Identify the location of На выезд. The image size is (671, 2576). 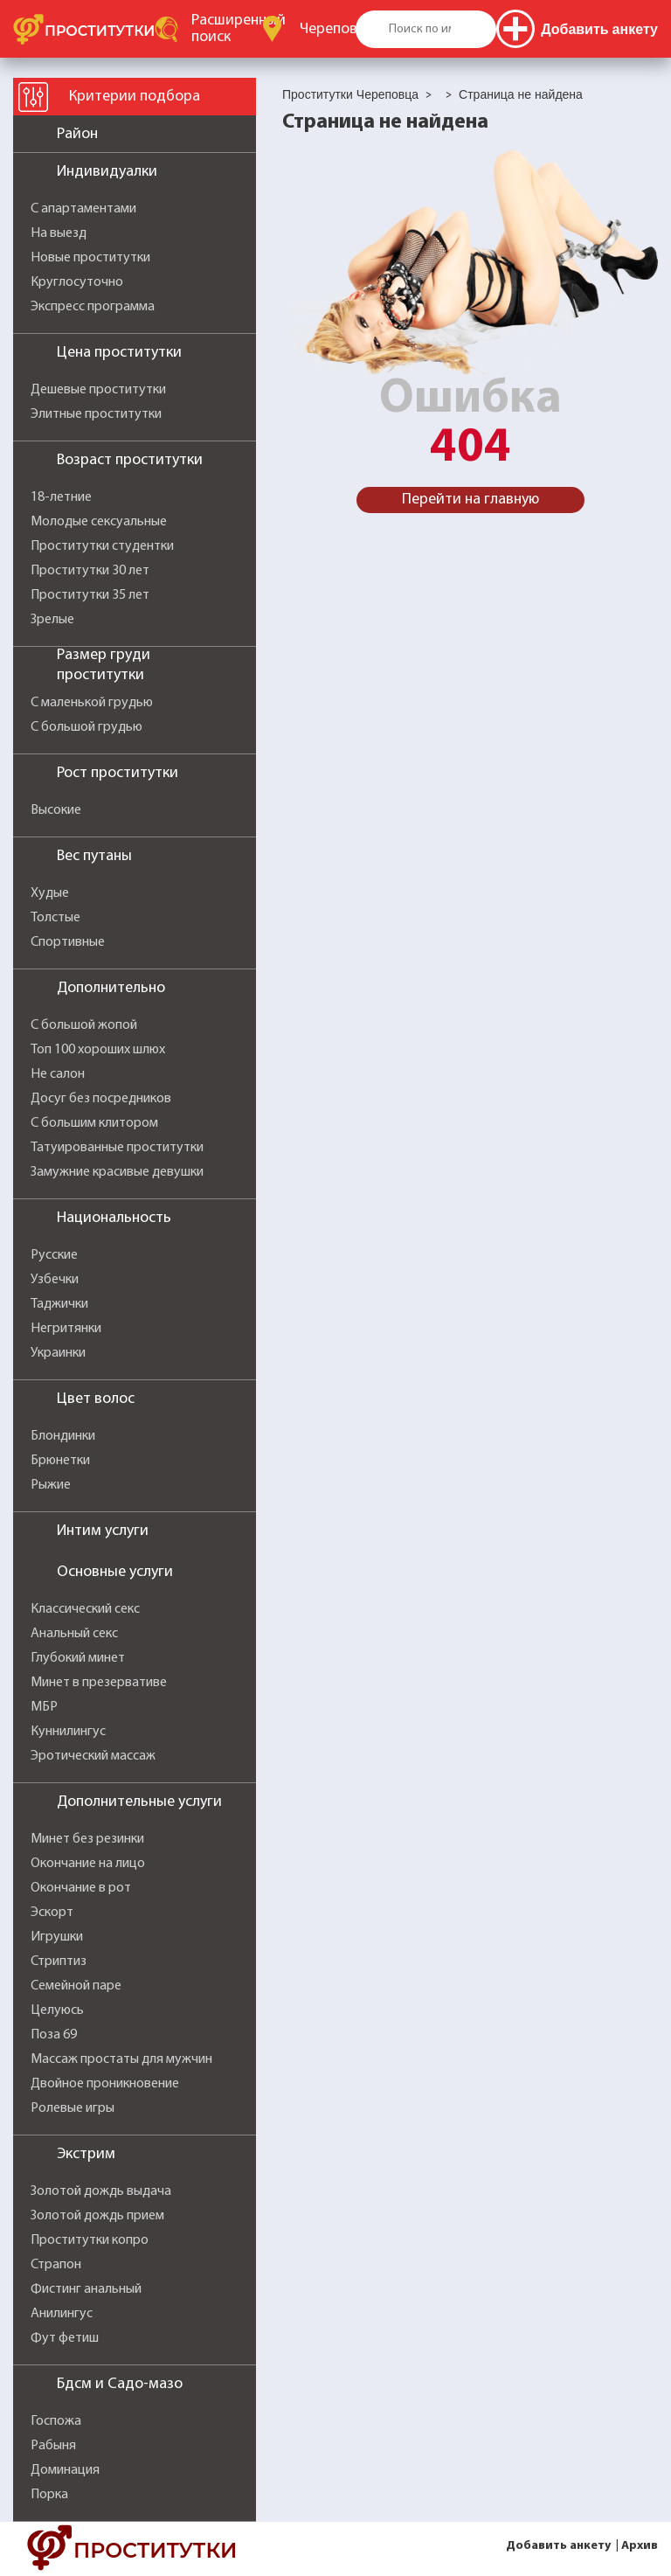
(58, 233).